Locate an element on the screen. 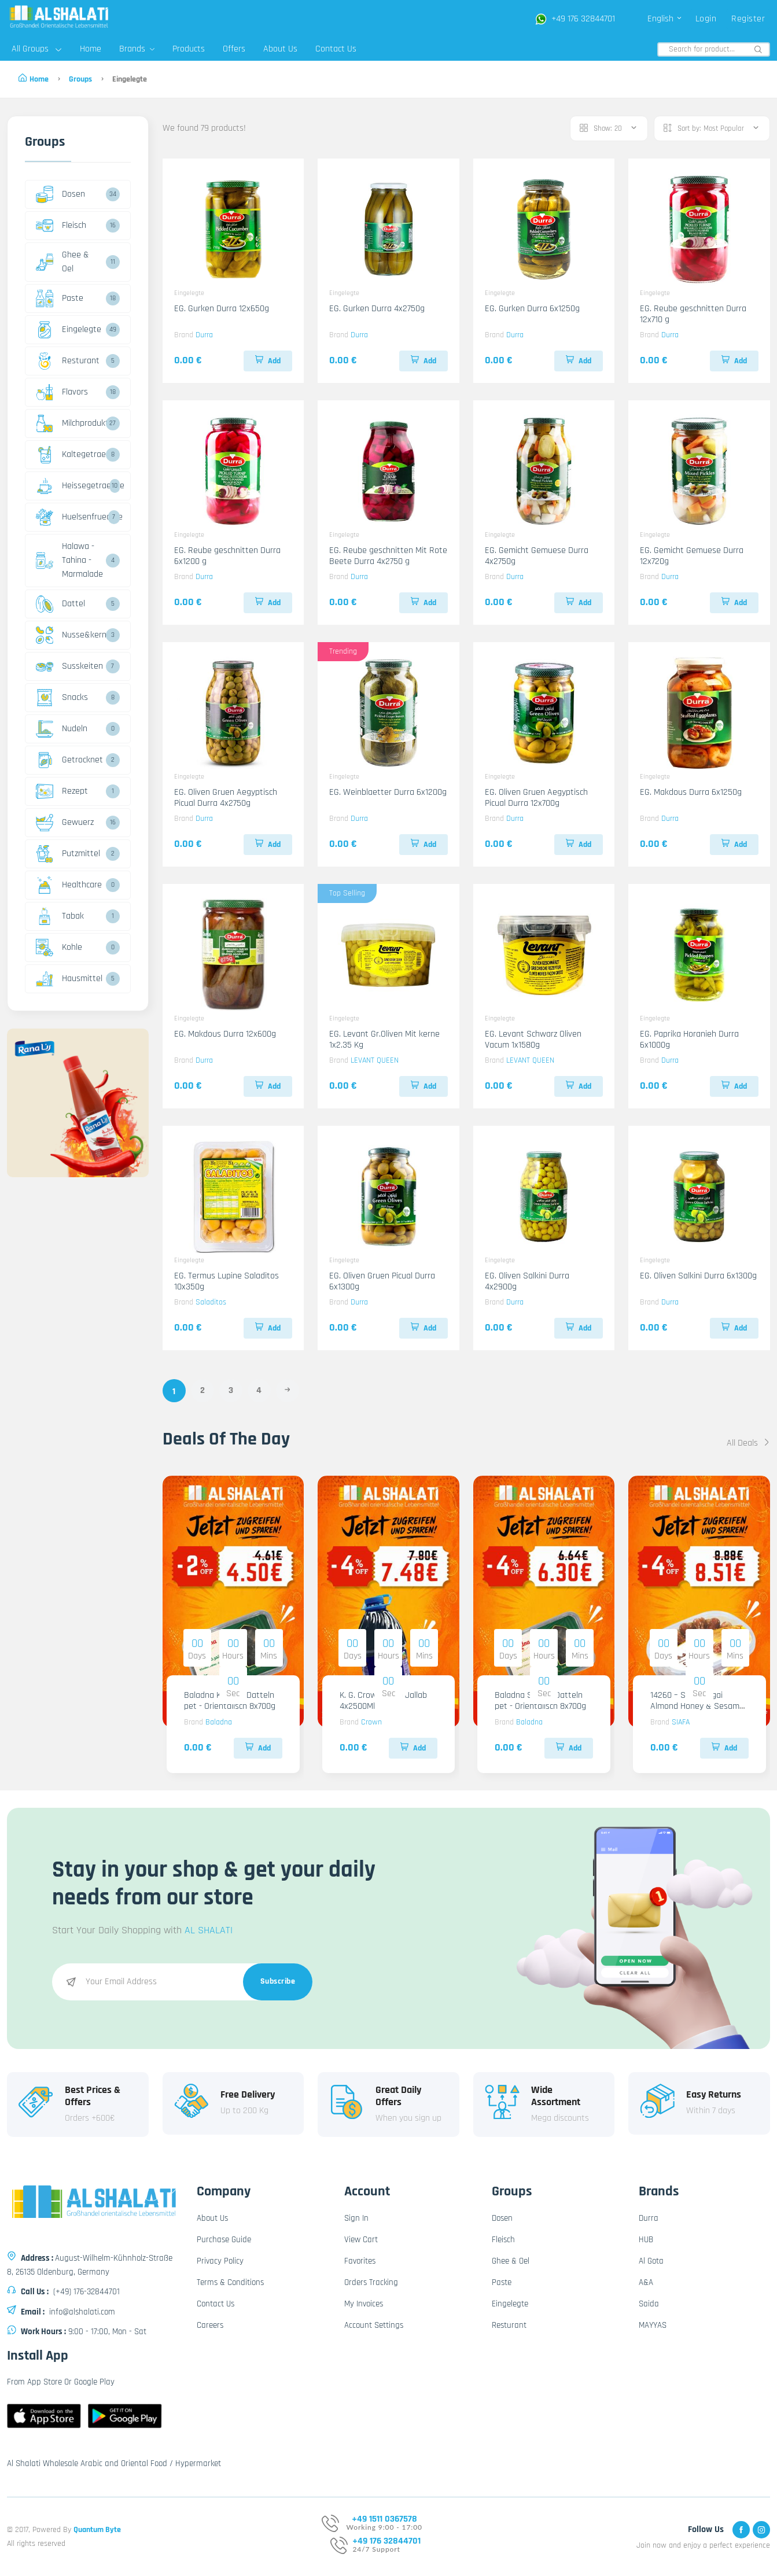 This screenshot has width=777, height=2576. Milchprodukte is located at coordinates (69, 423).